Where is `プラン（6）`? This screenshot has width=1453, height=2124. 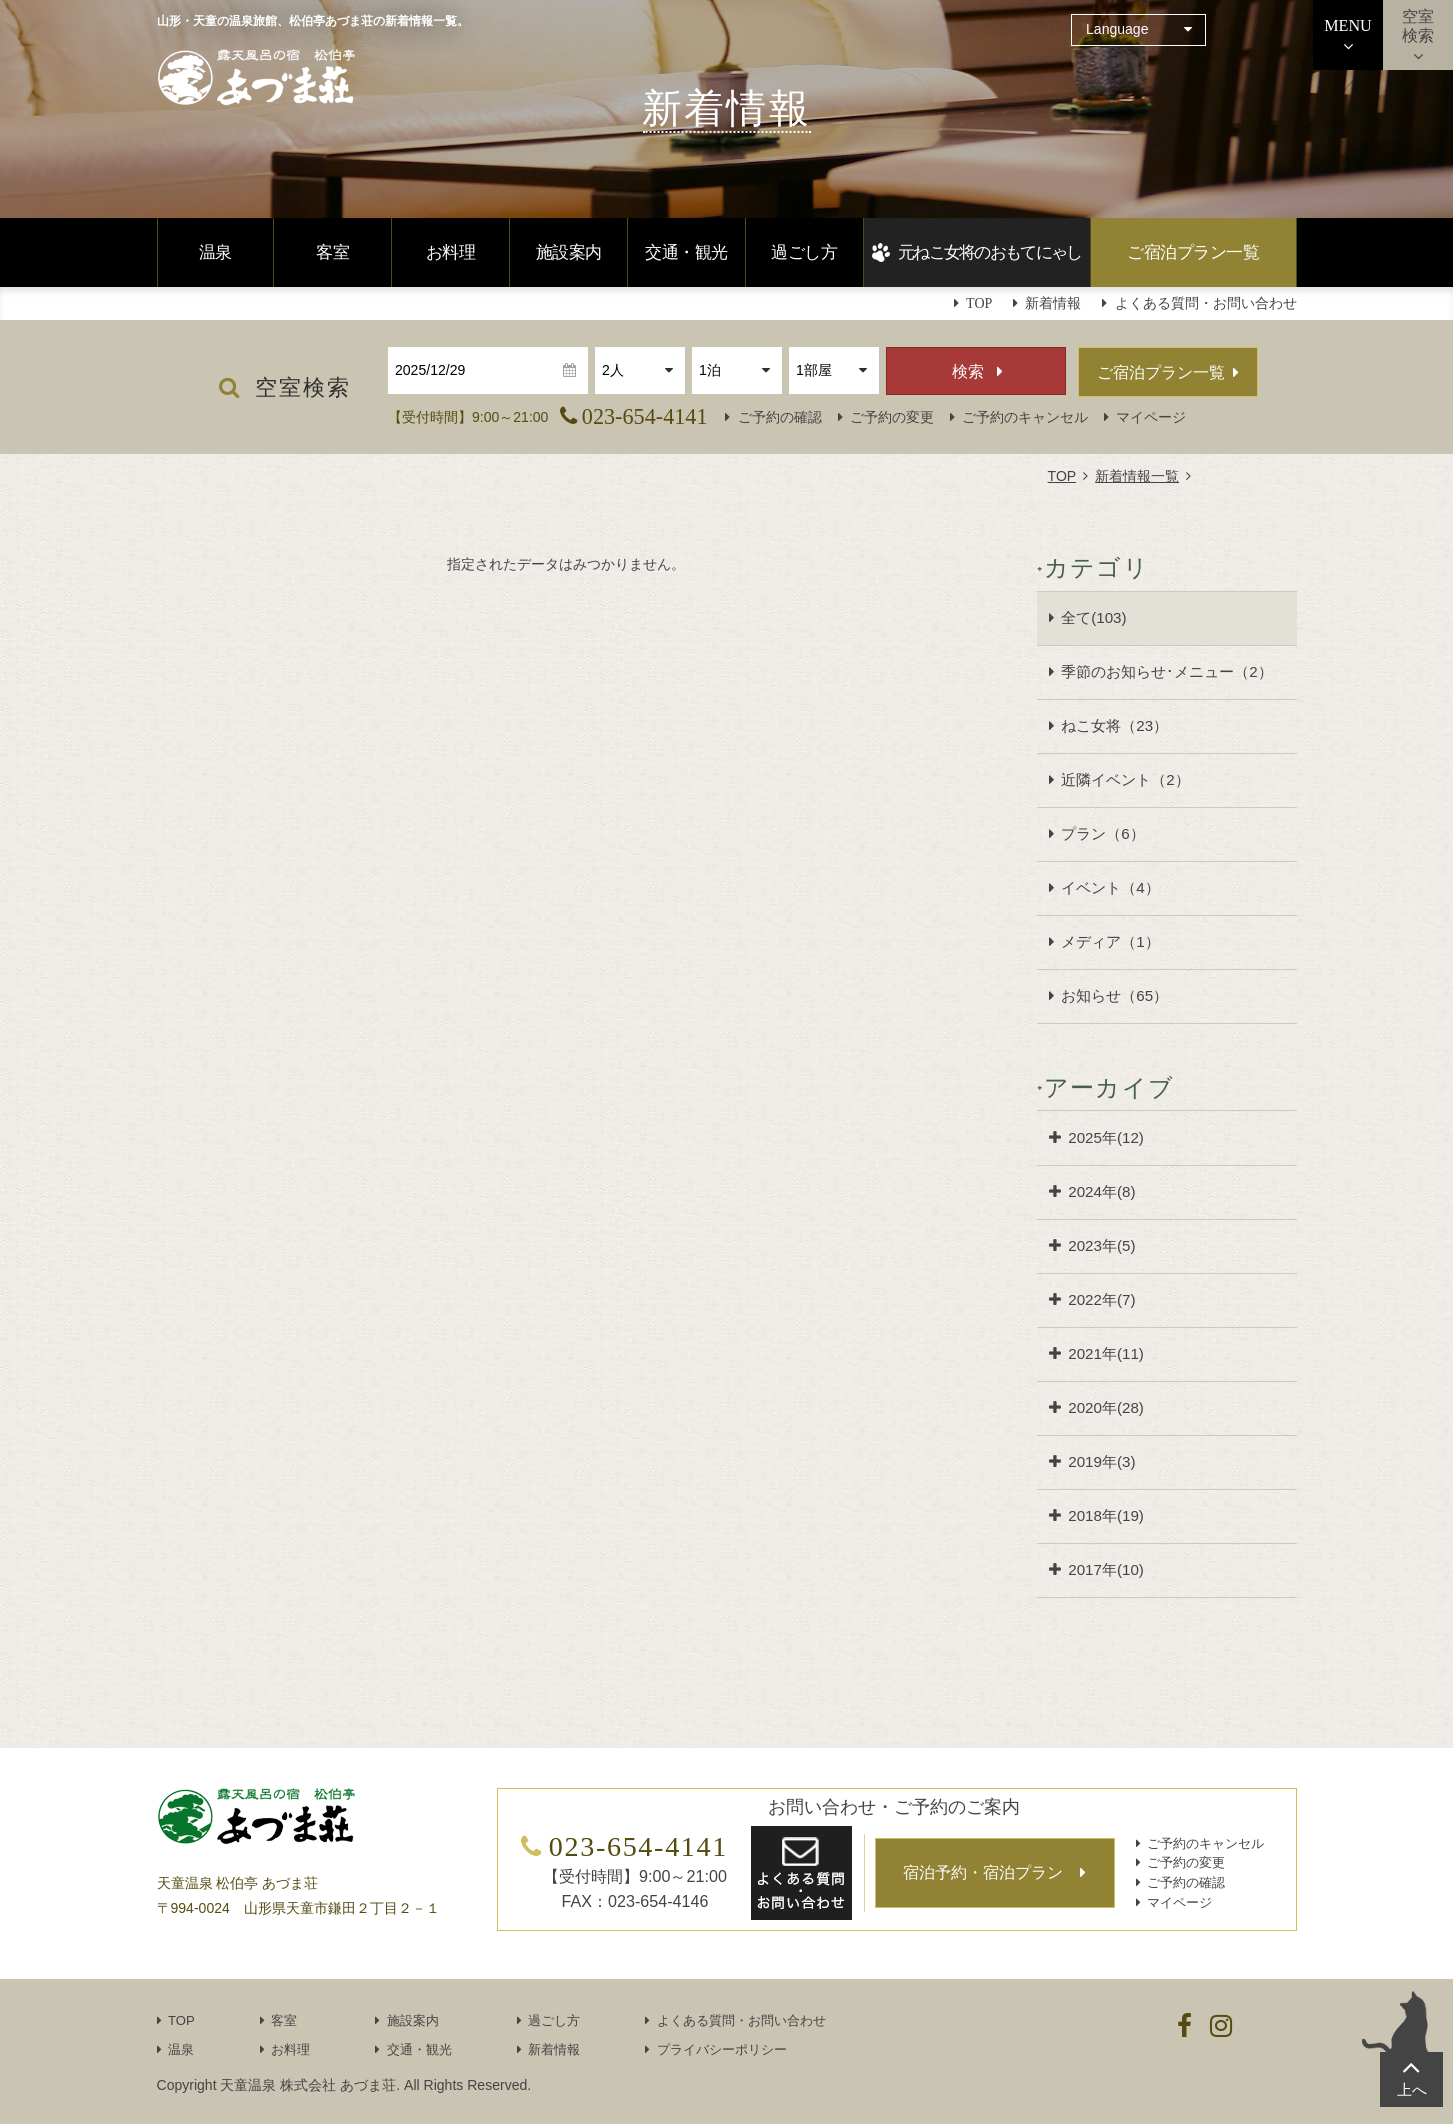 プラン（6） is located at coordinates (1102, 833).